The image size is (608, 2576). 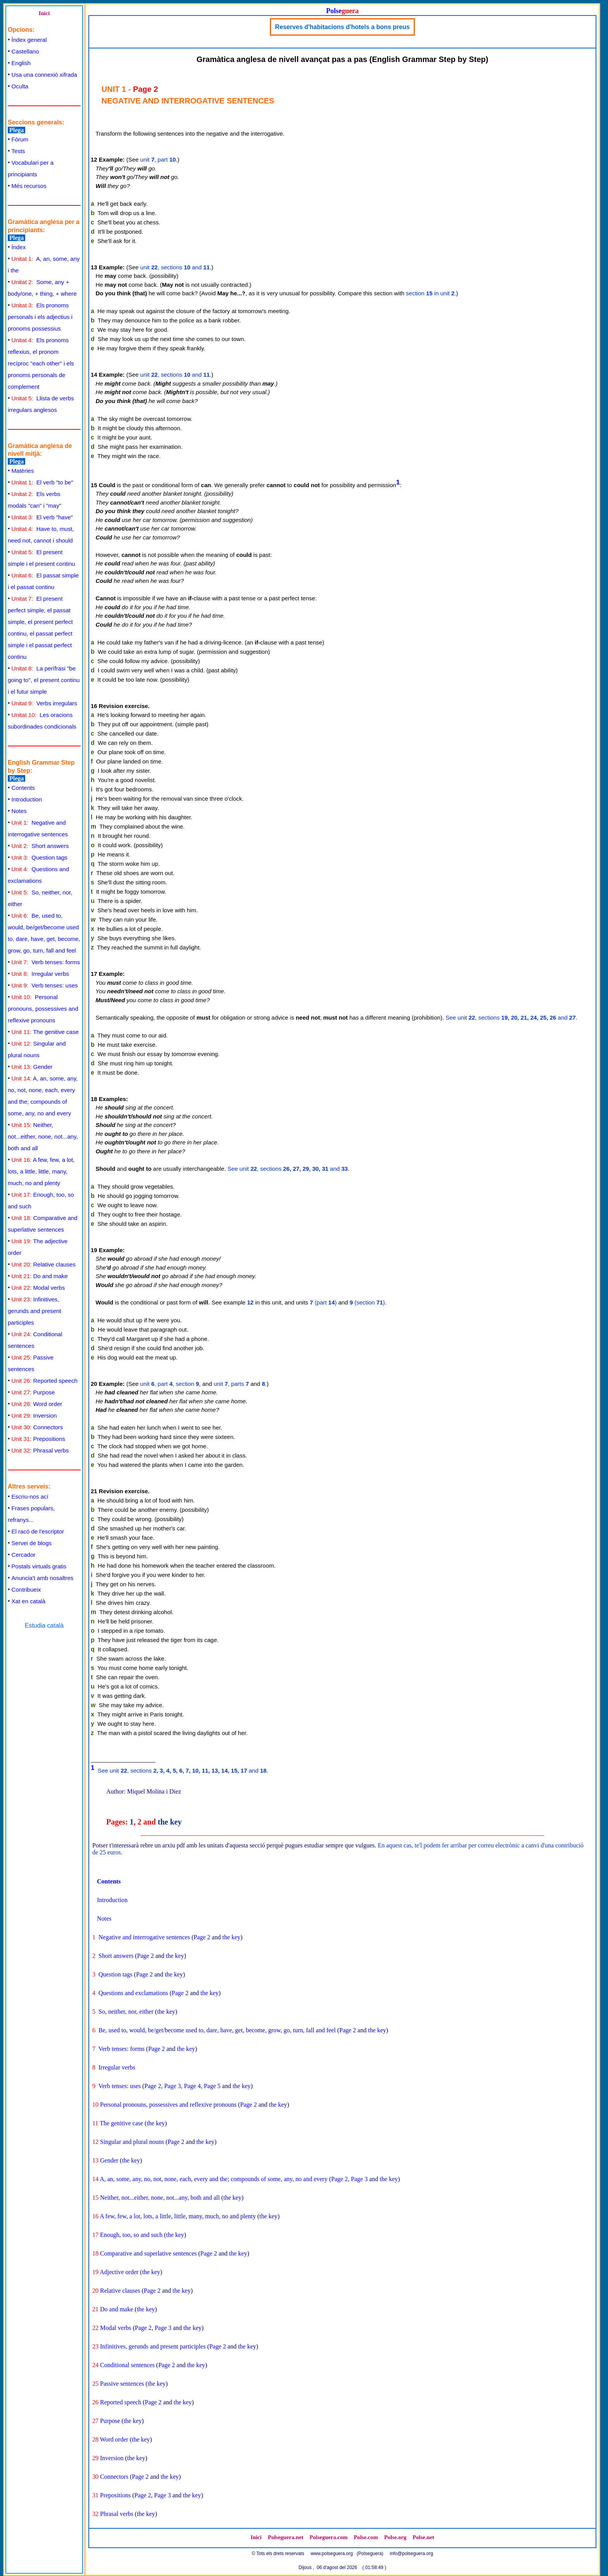 What do you see at coordinates (286, 2537) in the screenshot?
I see `Polseguera.net` at bounding box center [286, 2537].